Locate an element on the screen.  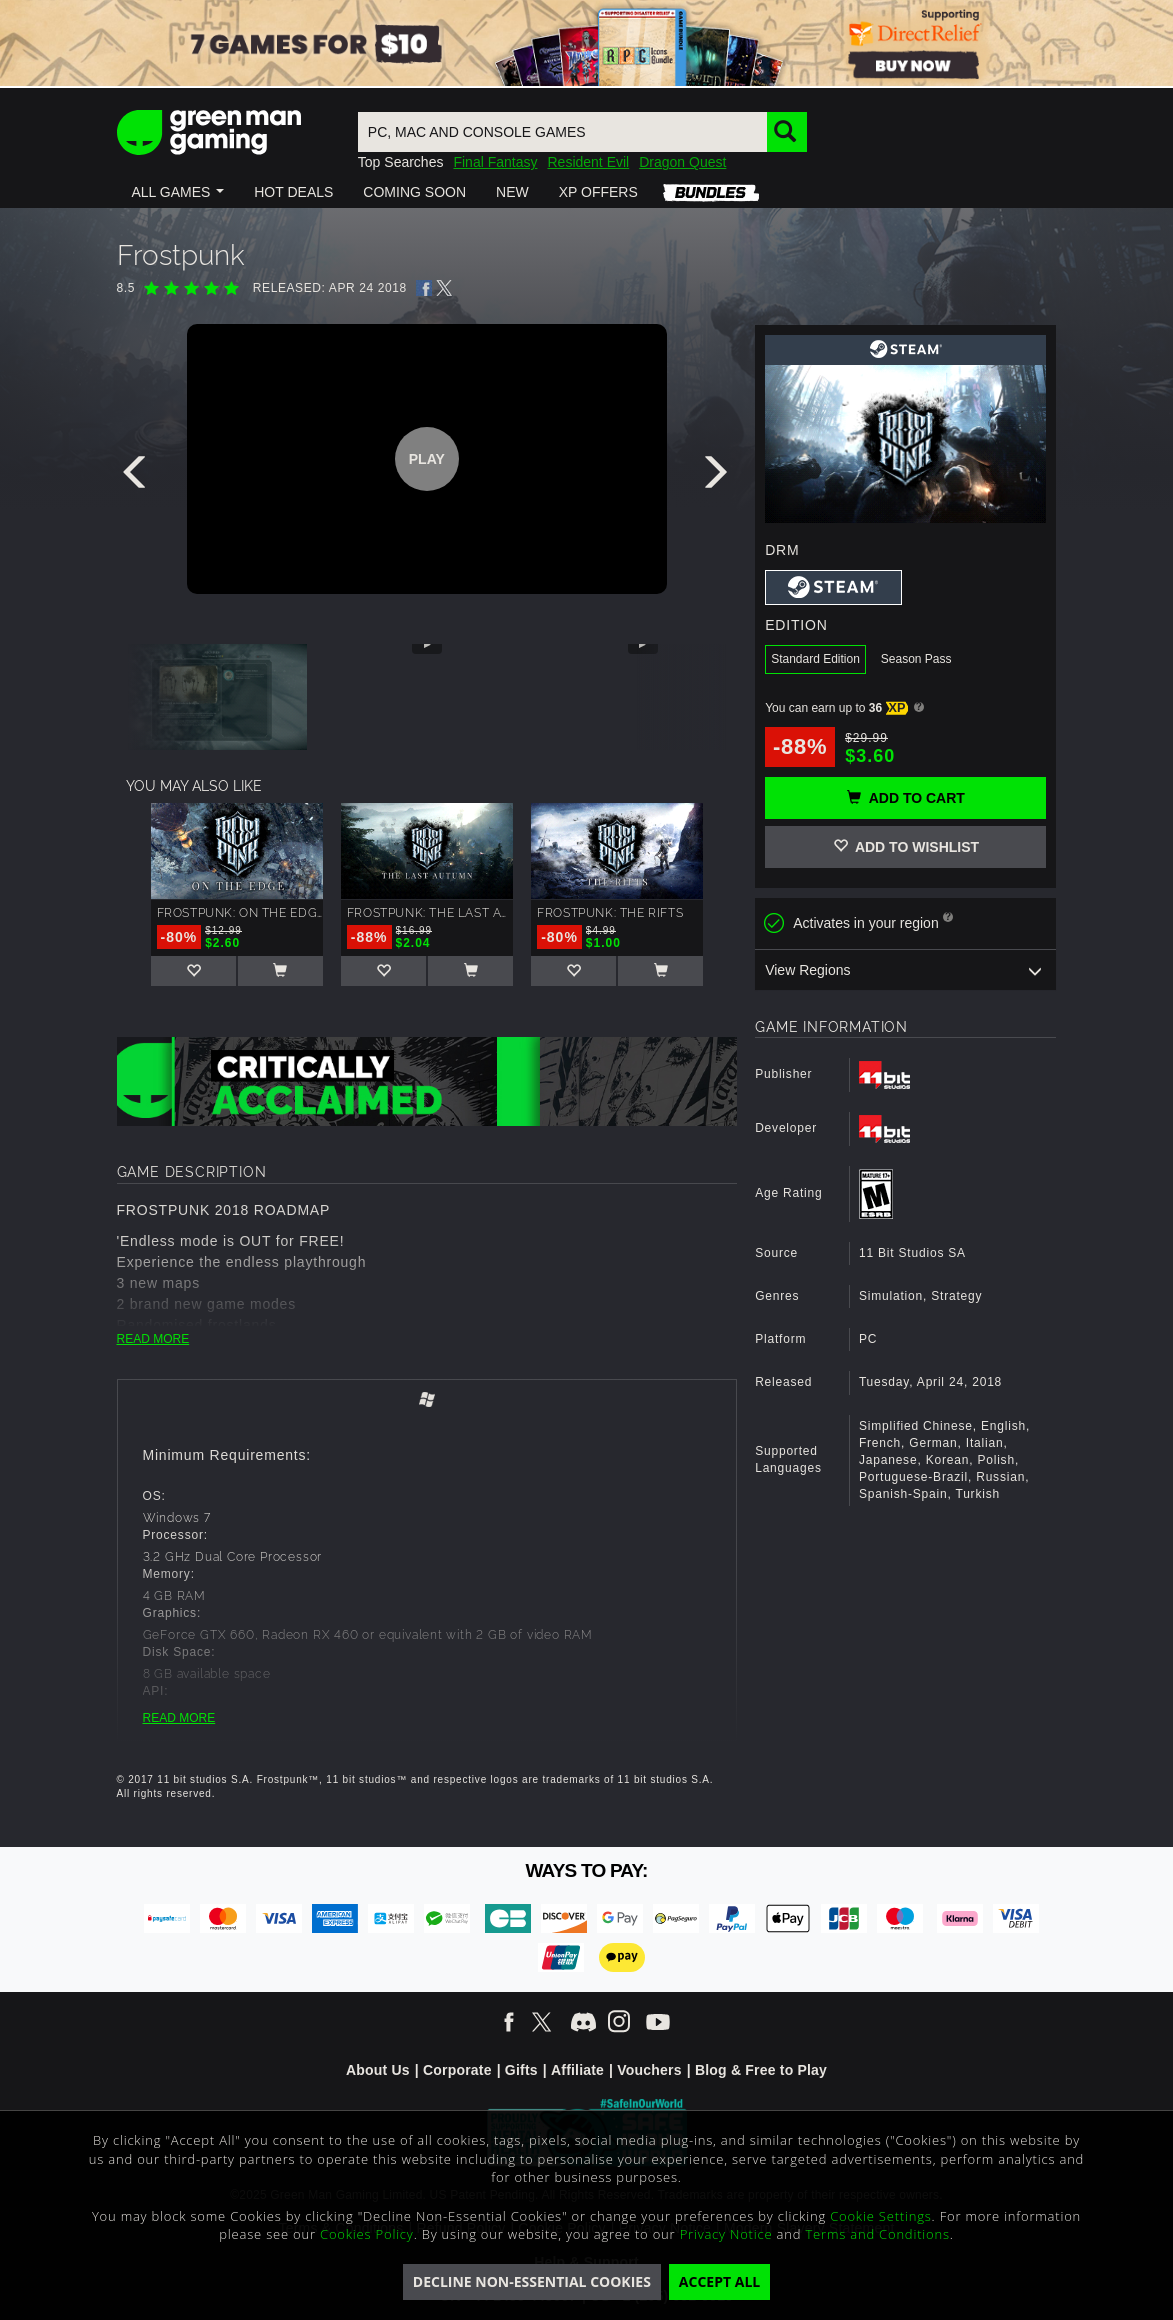
Corporate is located at coordinates (457, 2070).